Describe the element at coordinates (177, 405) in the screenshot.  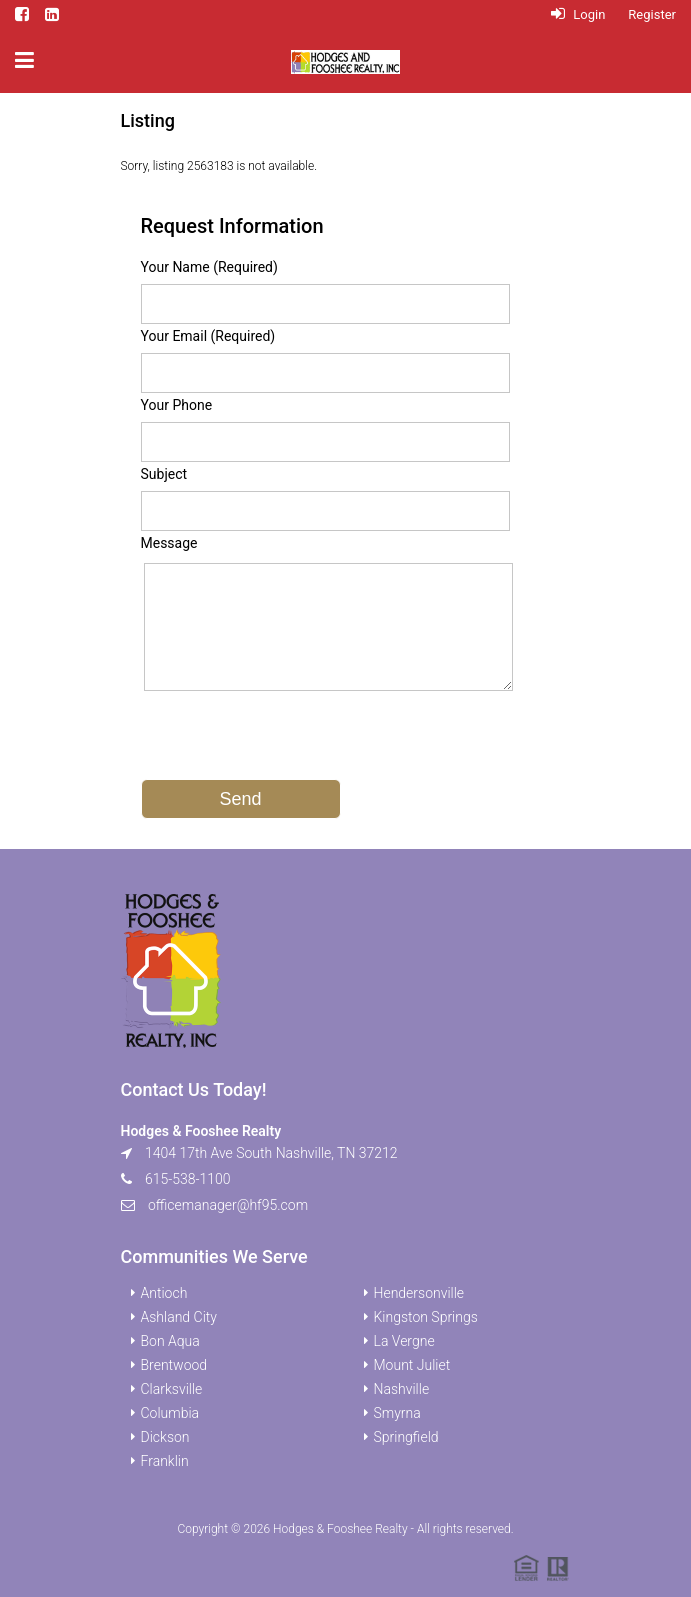
I see `Your Phone` at that location.